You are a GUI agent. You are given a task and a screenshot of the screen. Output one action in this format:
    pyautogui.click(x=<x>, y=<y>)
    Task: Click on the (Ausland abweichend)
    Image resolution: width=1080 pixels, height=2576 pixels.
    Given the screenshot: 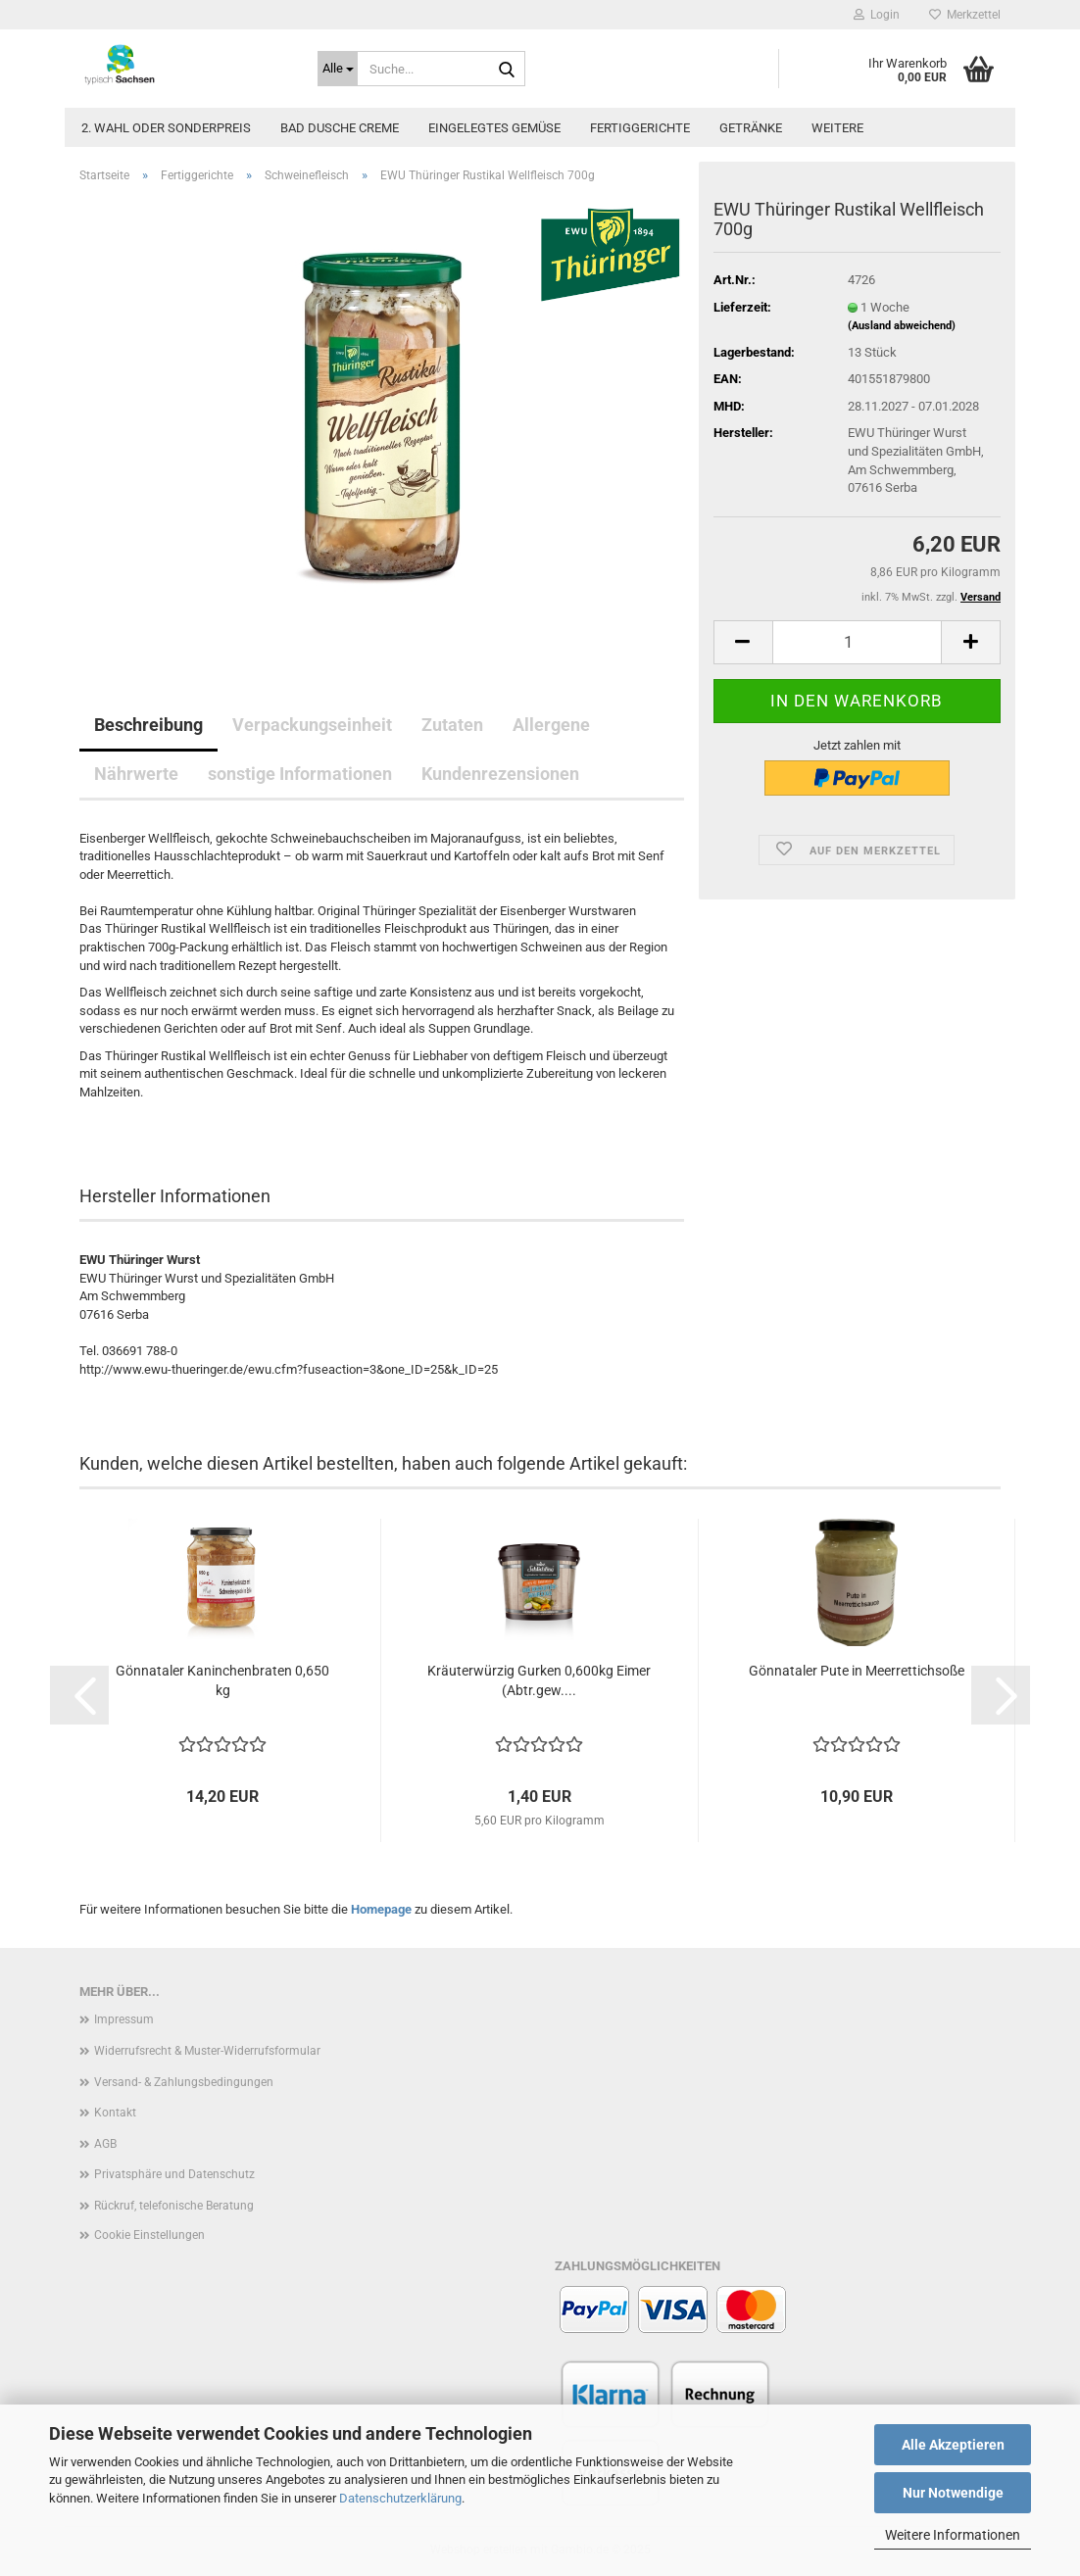 What is the action you would take?
    pyautogui.click(x=902, y=325)
    